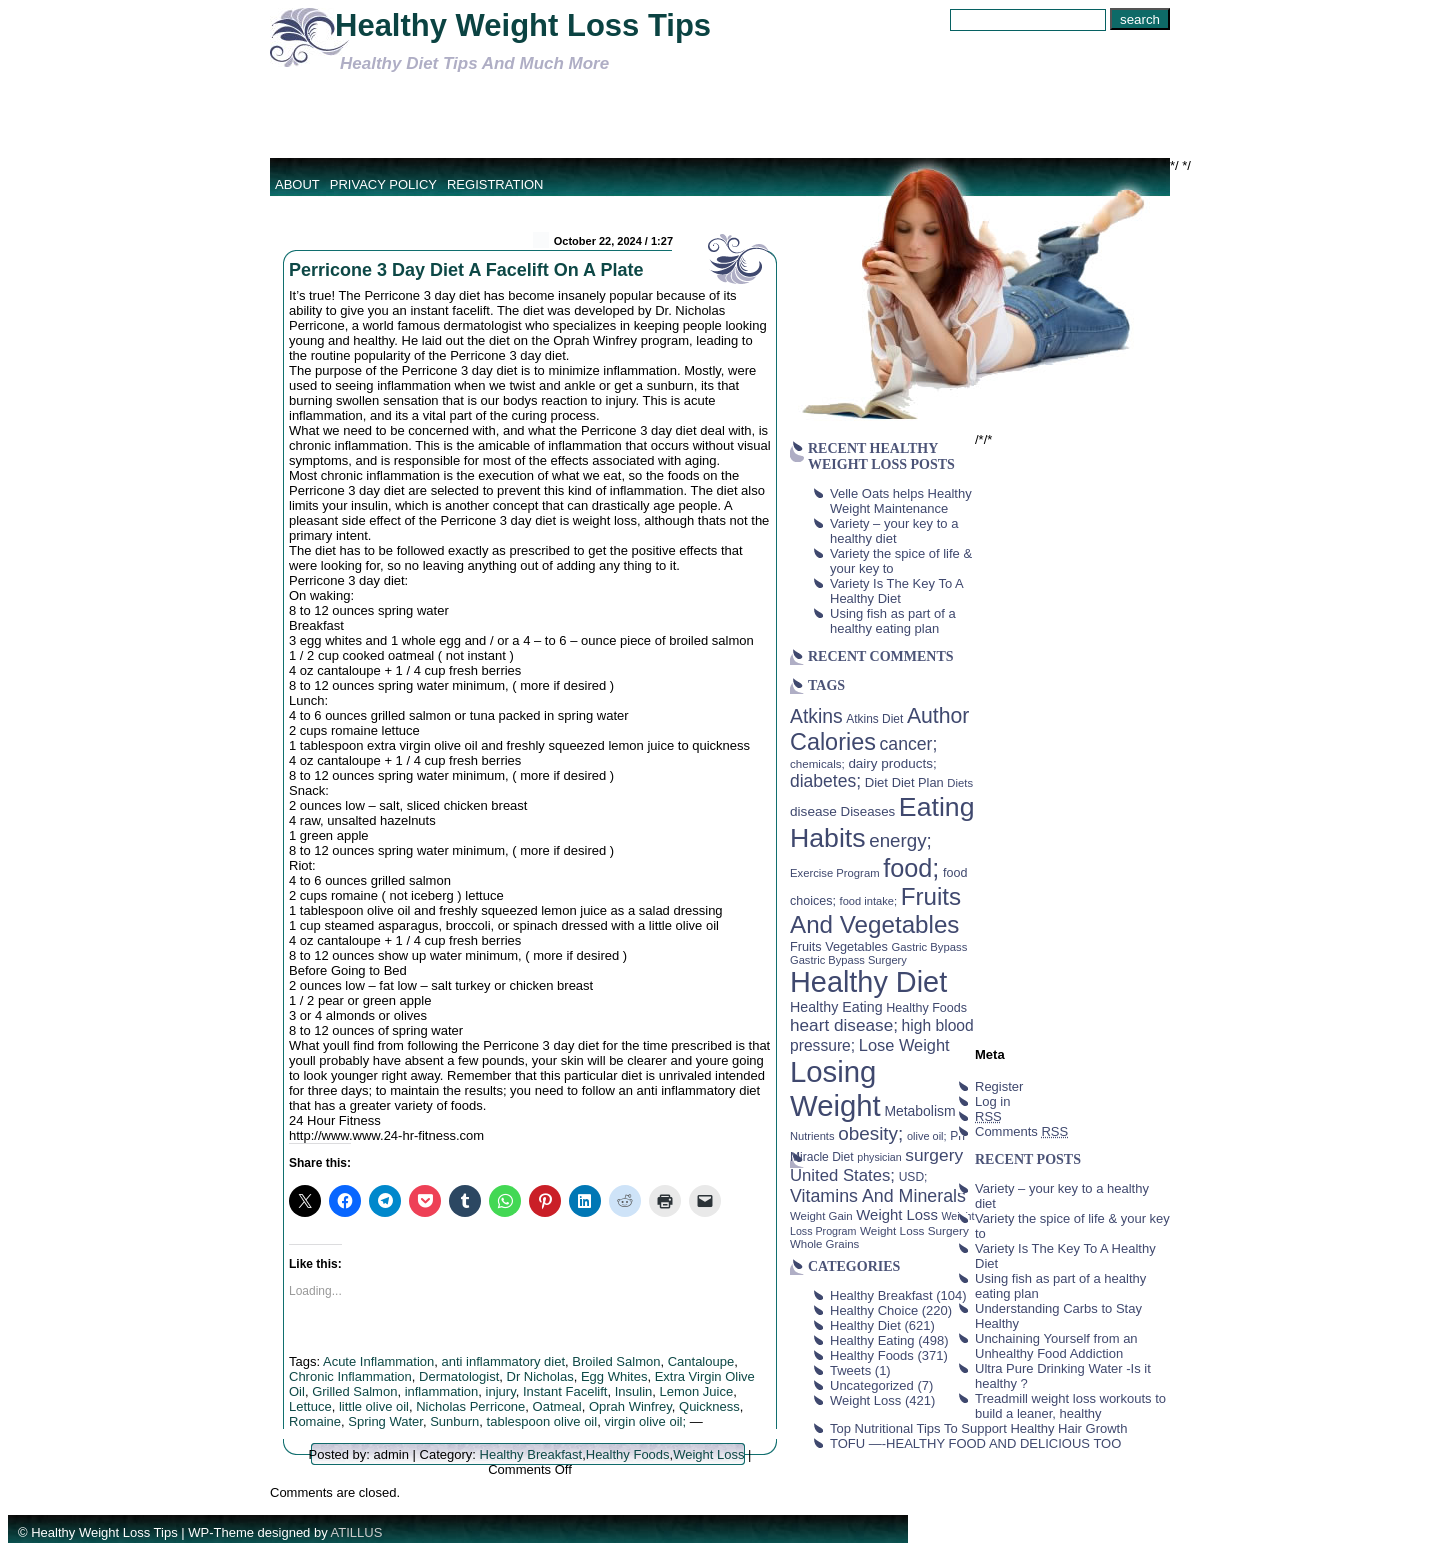 This screenshot has height=1543, width=1440. I want to click on heart disease; [heart disease; (90 items)], so click(844, 1025).